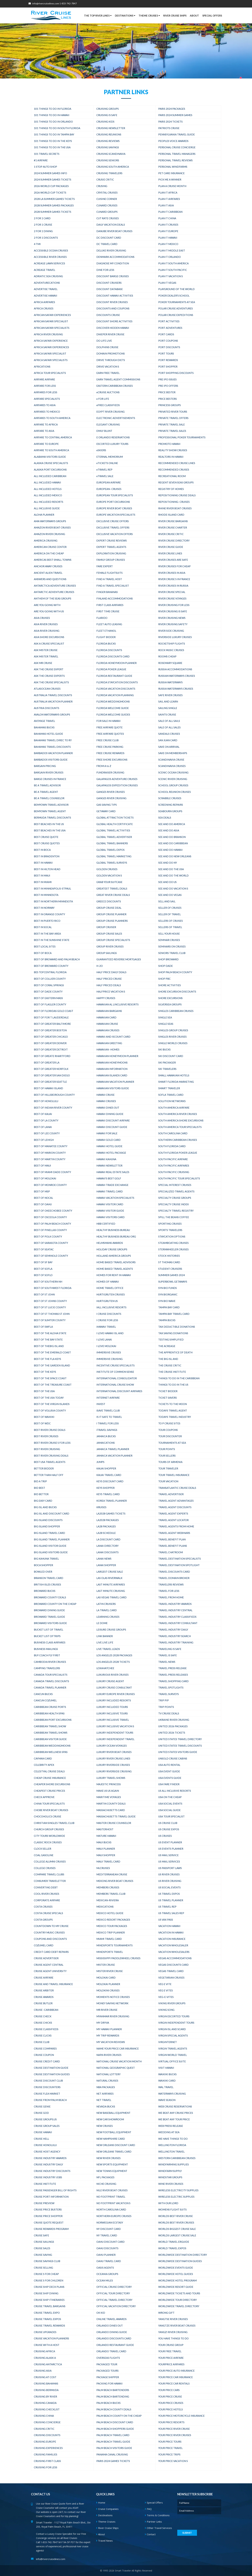 The height and width of the screenshot is (2576, 252). Describe the element at coordinates (173, 772) in the screenshot. I see `SCENIC OCEAN CRUISING` at that location.